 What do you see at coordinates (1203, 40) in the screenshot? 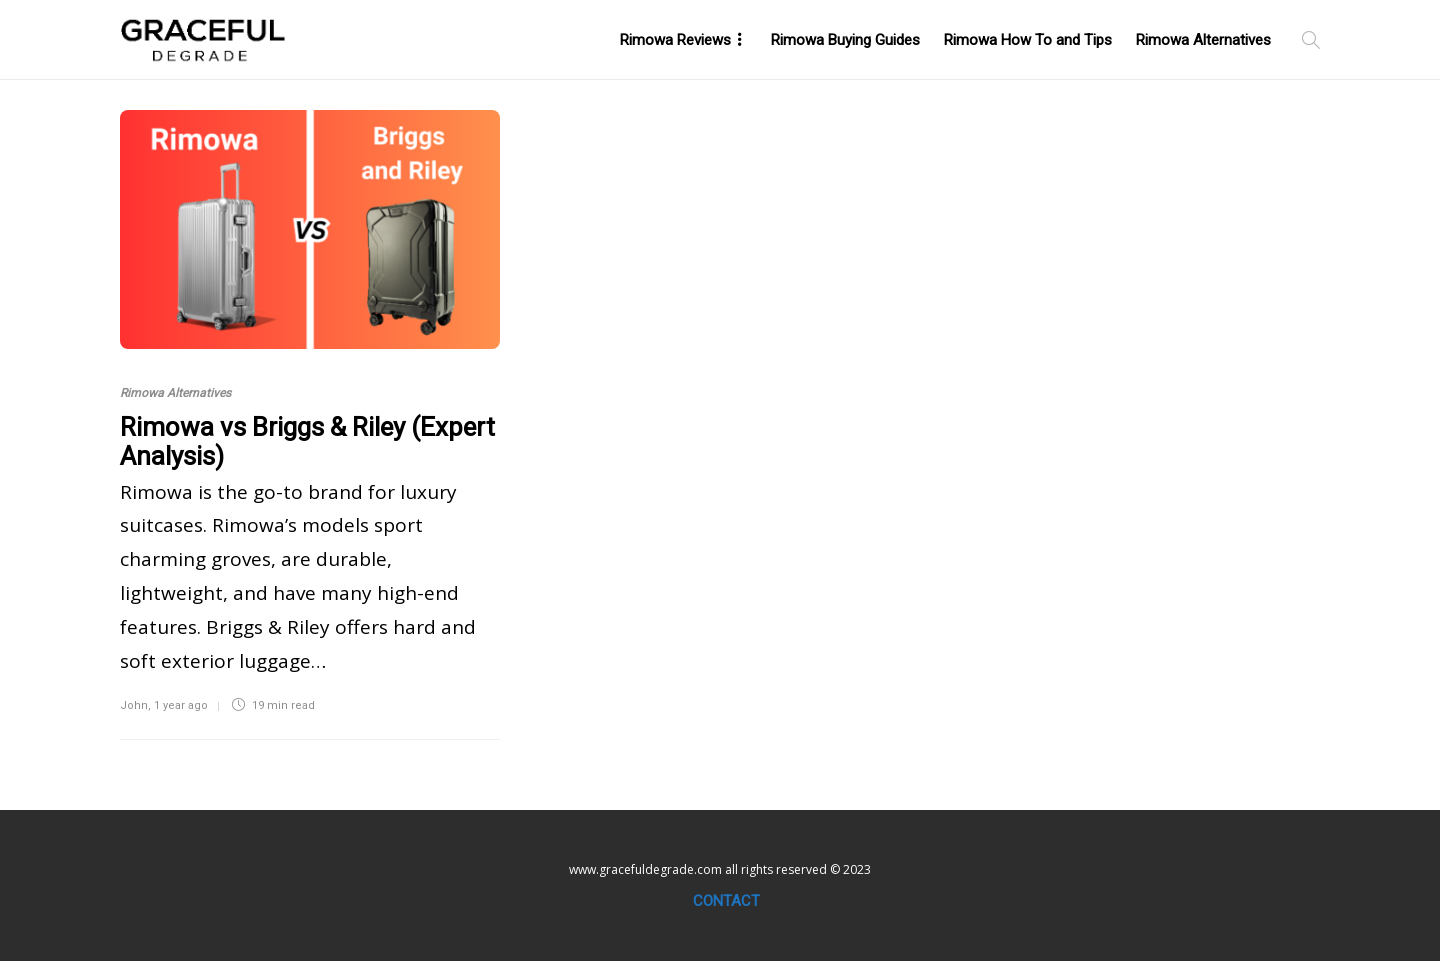
I see `Rimowa Alternatives` at bounding box center [1203, 40].